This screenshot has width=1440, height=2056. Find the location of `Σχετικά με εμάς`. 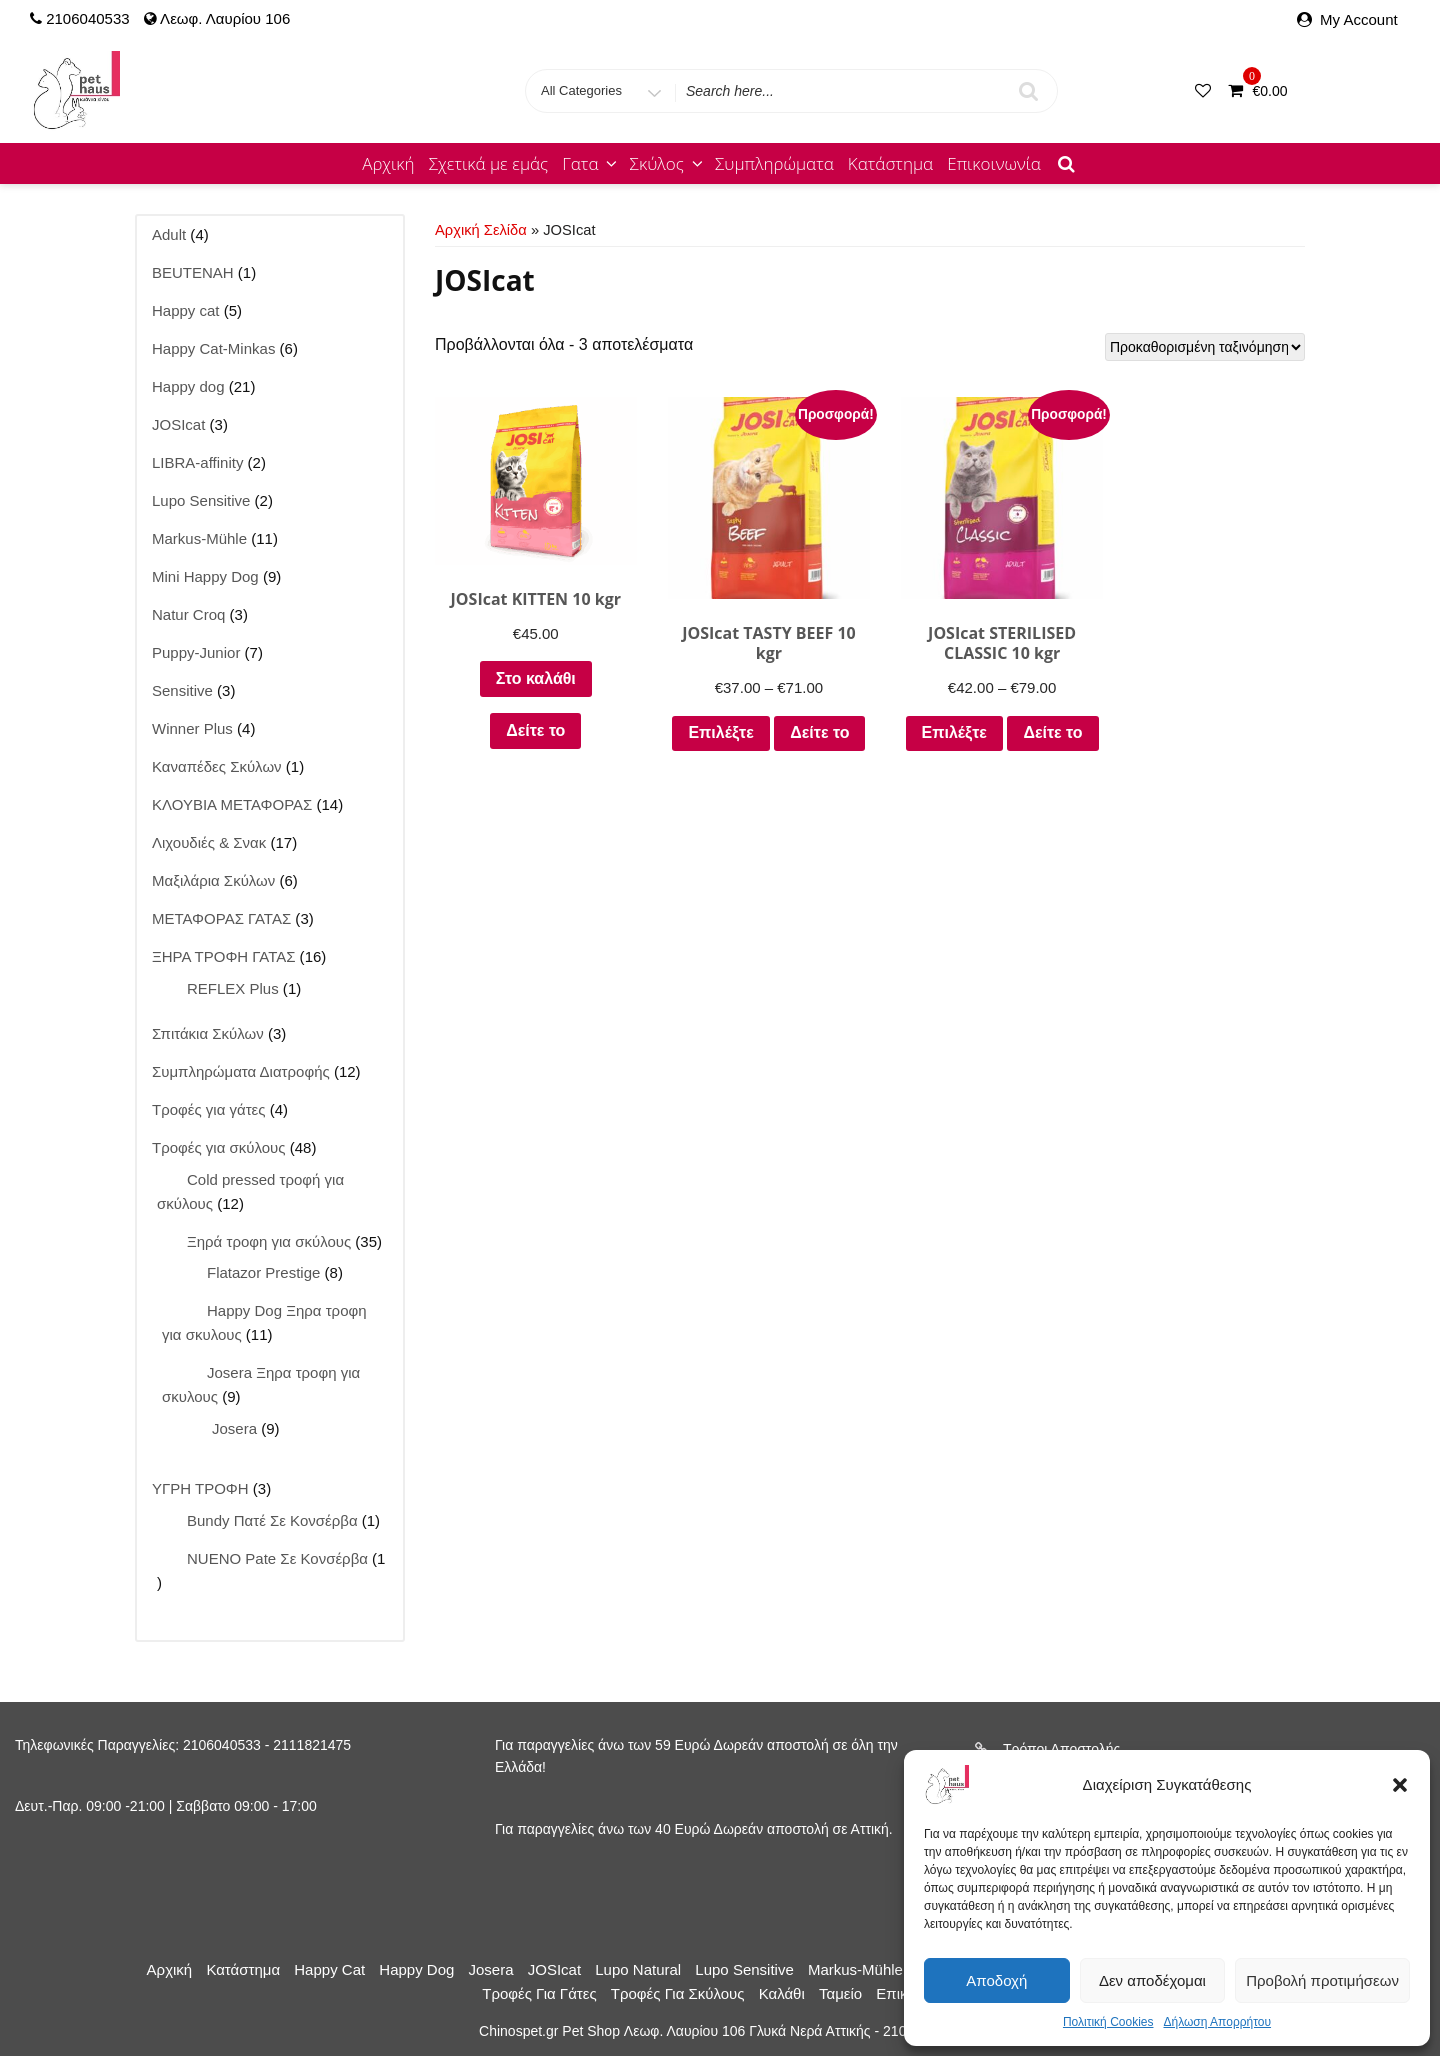

Σχετικά με εμάς is located at coordinates (489, 163).